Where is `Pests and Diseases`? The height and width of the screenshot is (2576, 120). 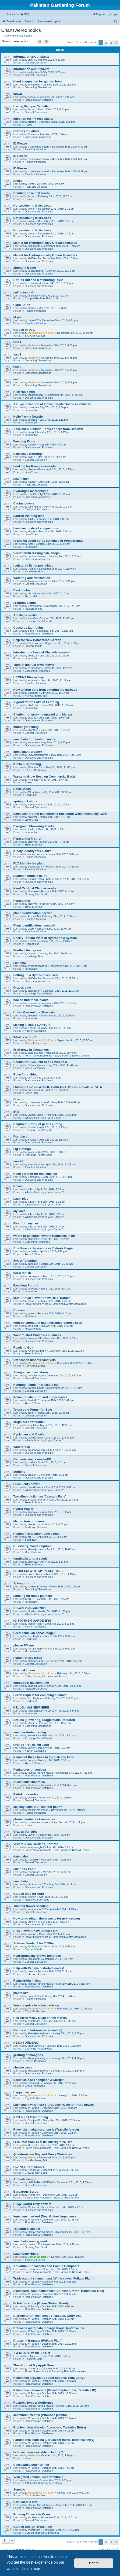
Pests and Diseases is located at coordinates (36, 186).